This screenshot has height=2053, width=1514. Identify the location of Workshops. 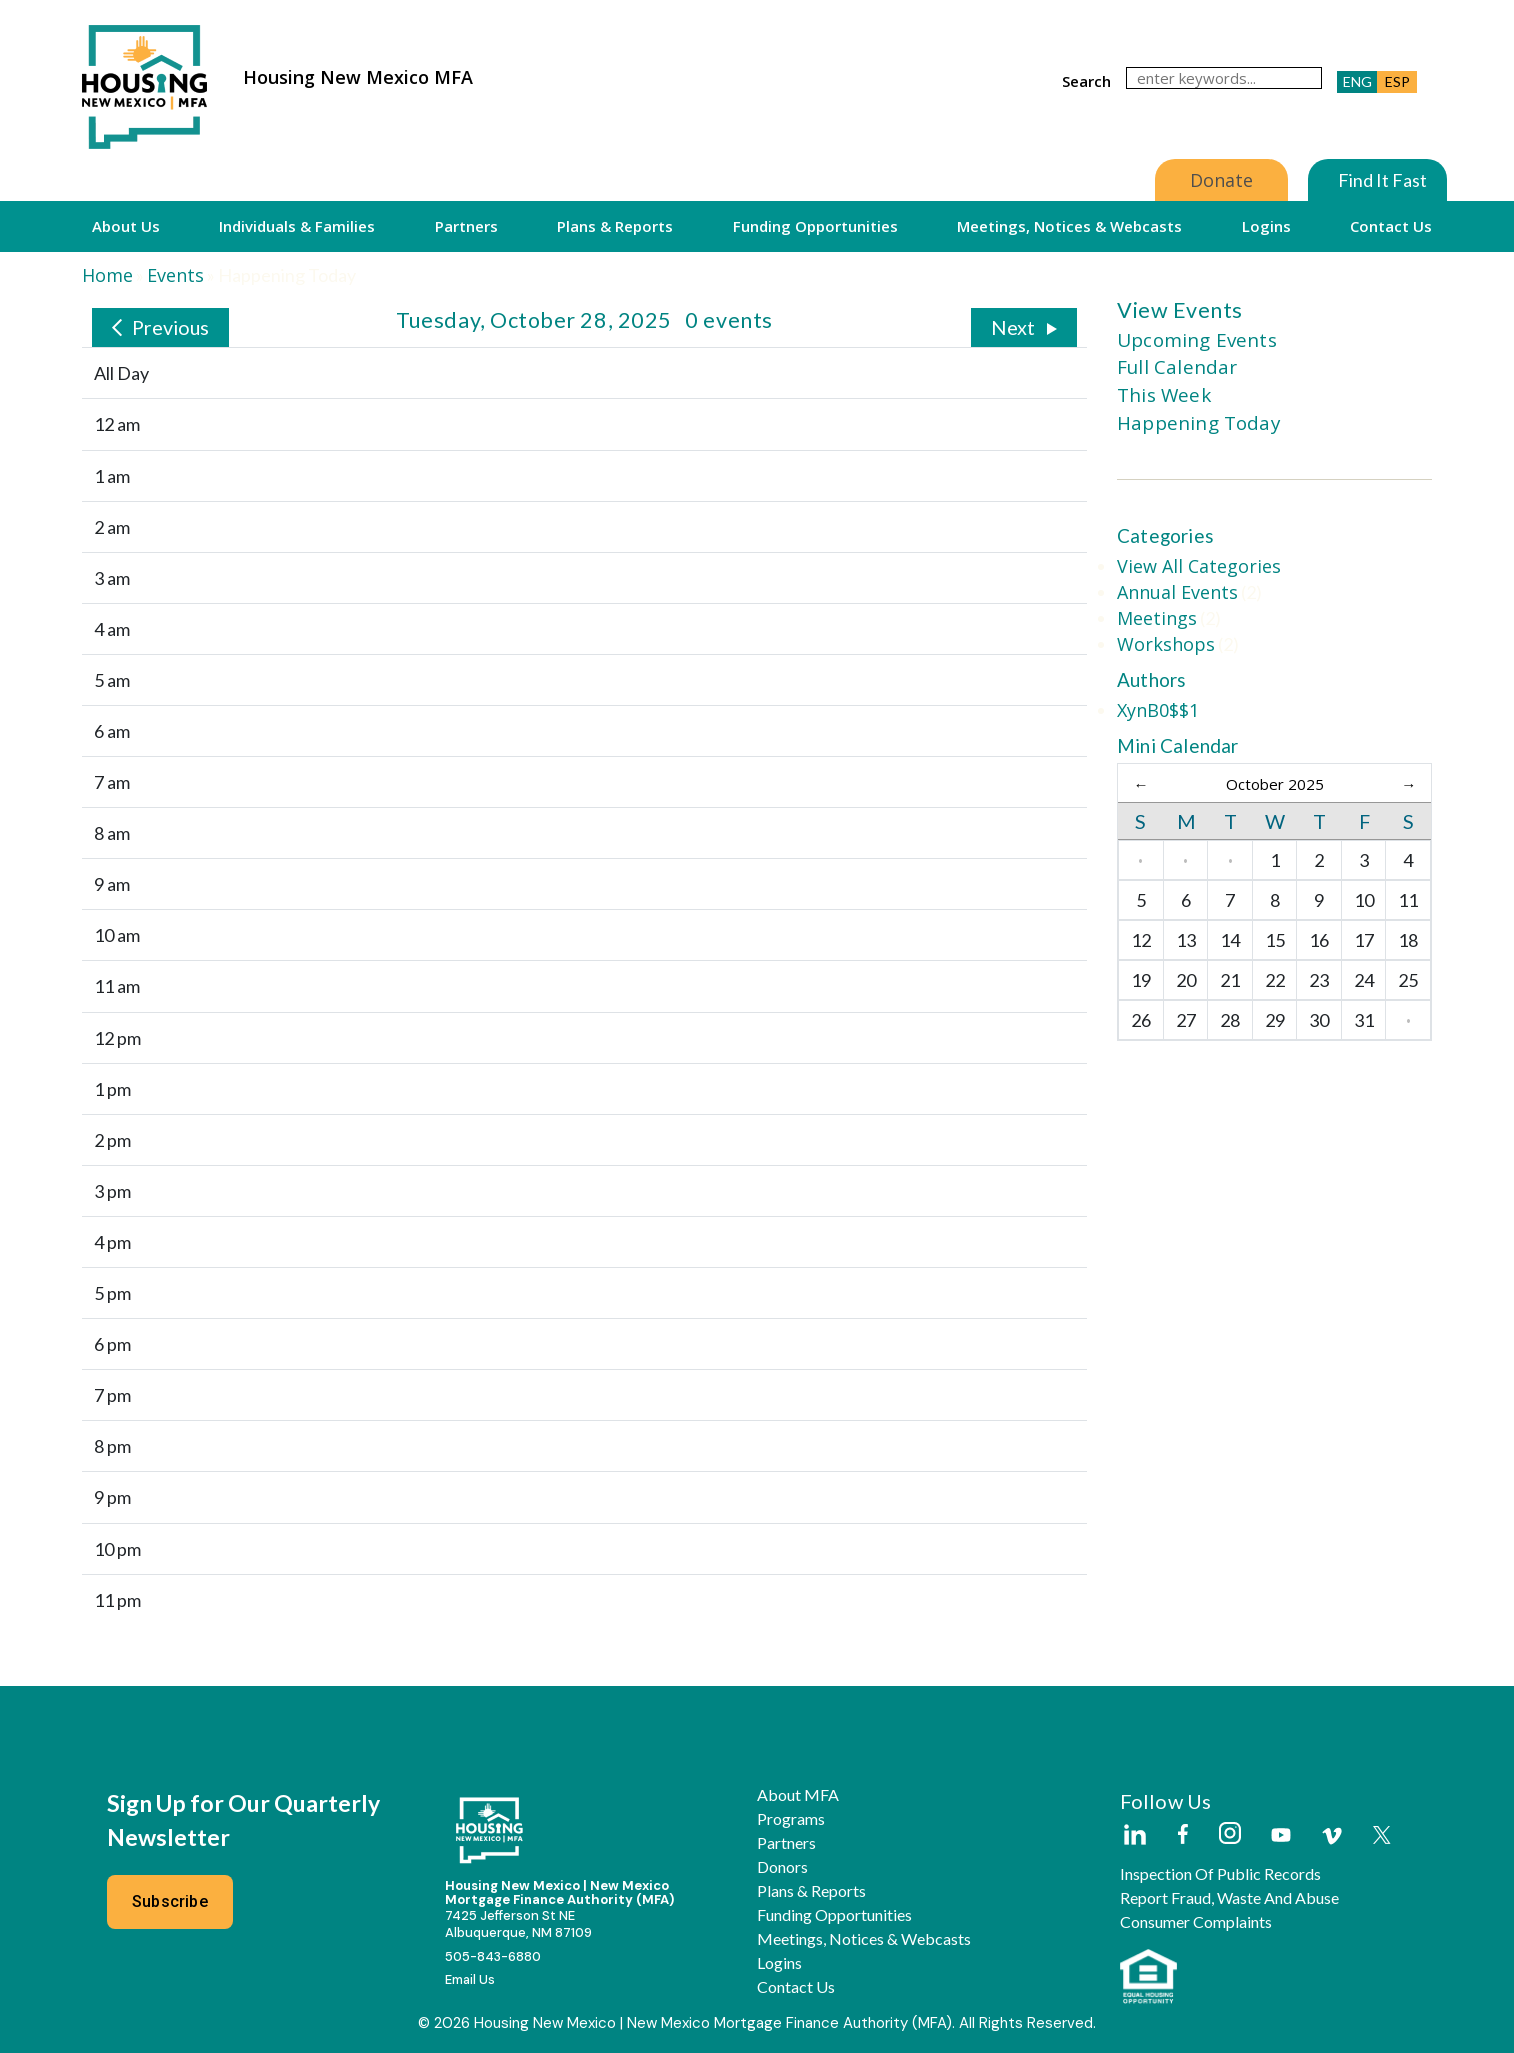
(1166, 644).